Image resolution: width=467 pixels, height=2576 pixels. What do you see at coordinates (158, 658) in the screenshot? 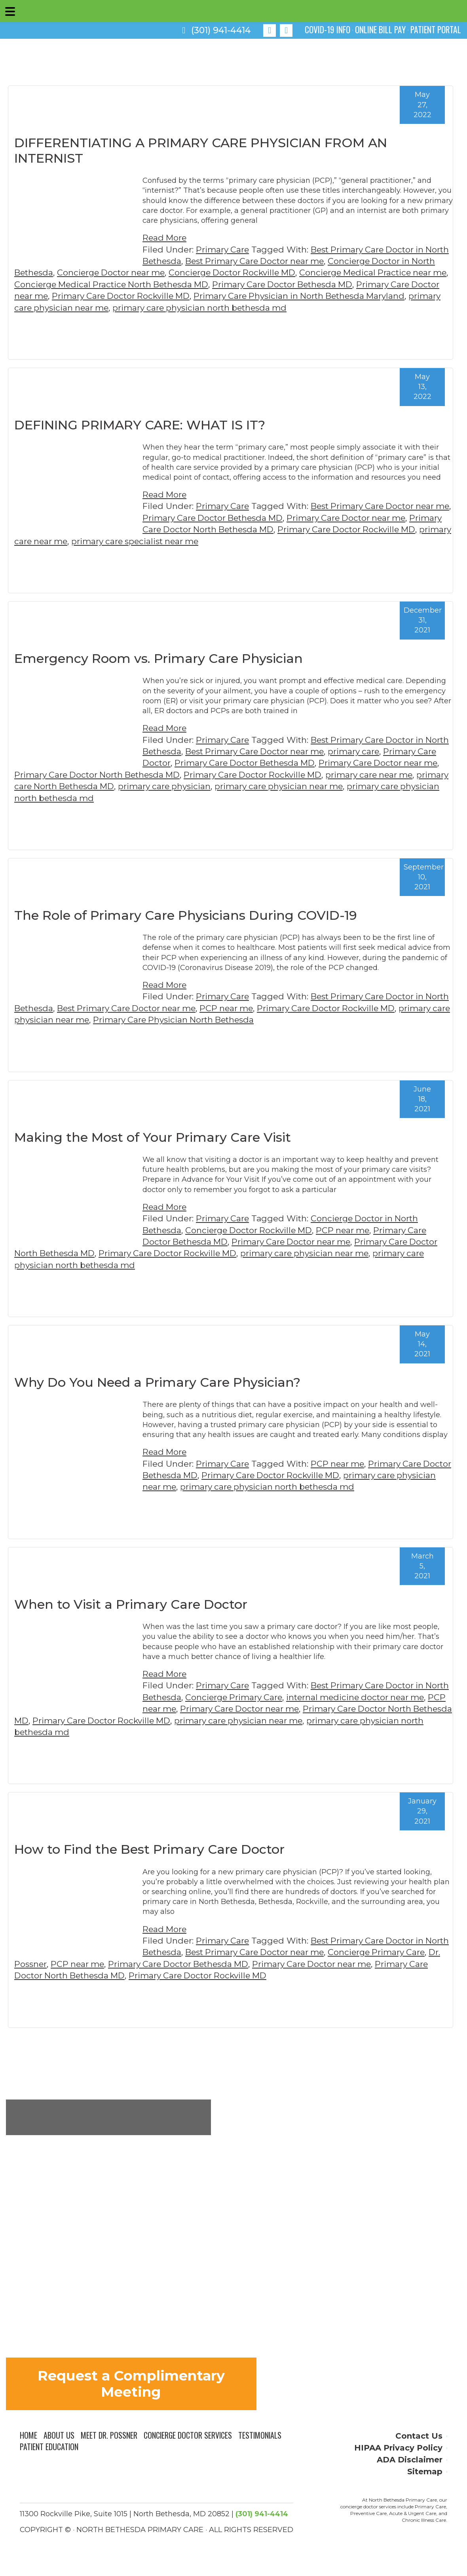
I see `Emergency Room vs. Primary Care Physician` at bounding box center [158, 658].